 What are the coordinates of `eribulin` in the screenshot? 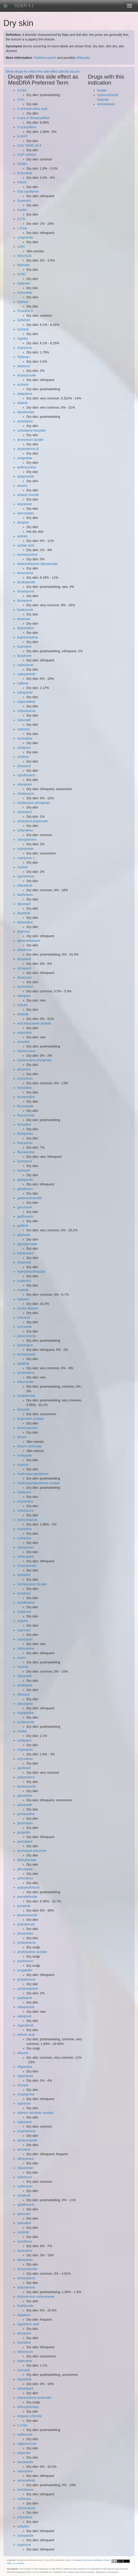 It's located at (22, 1005).